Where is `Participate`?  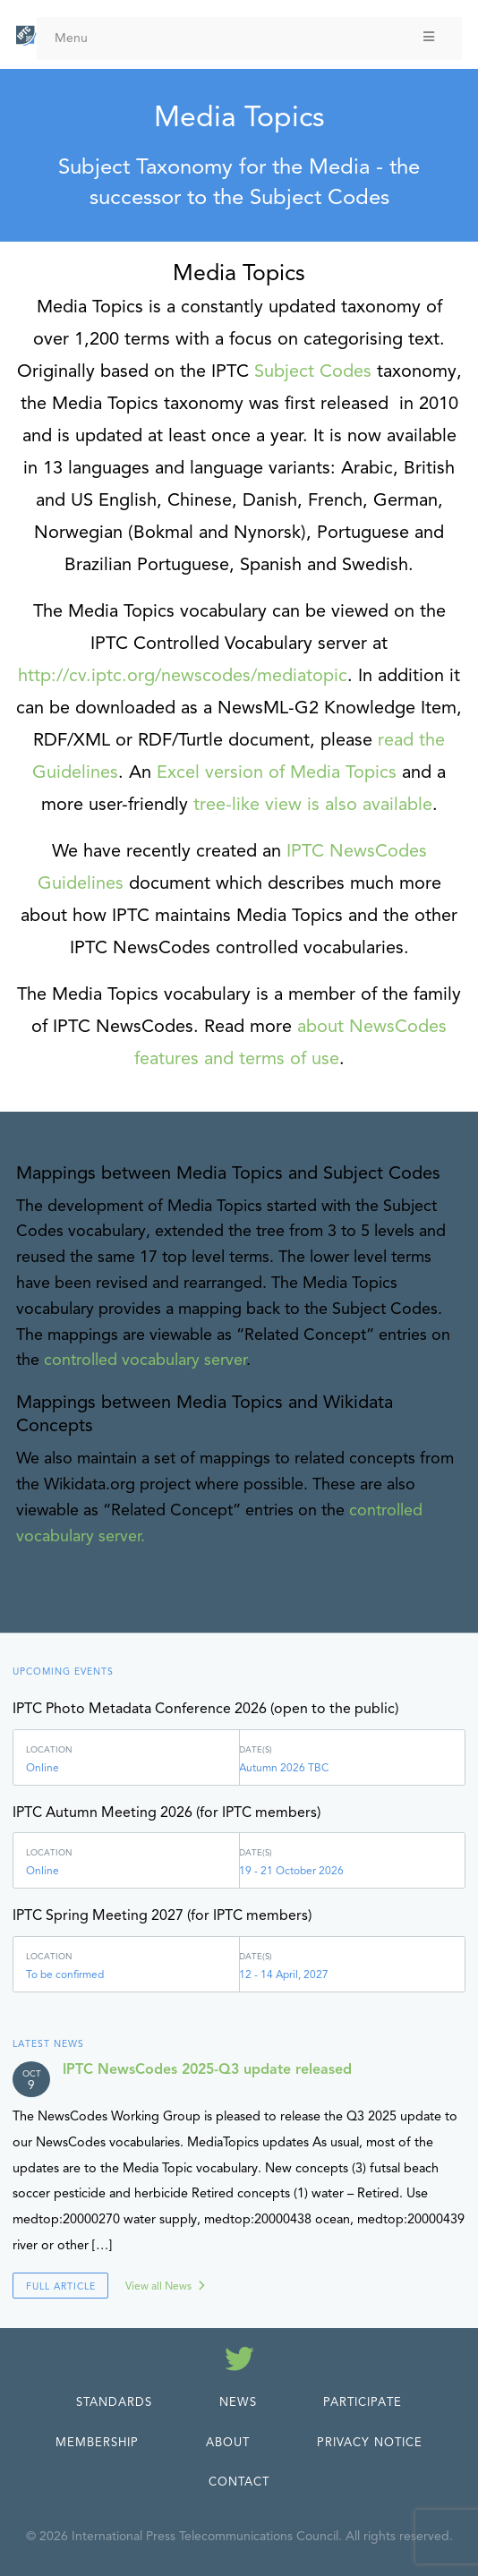
Participate is located at coordinates (362, 2402).